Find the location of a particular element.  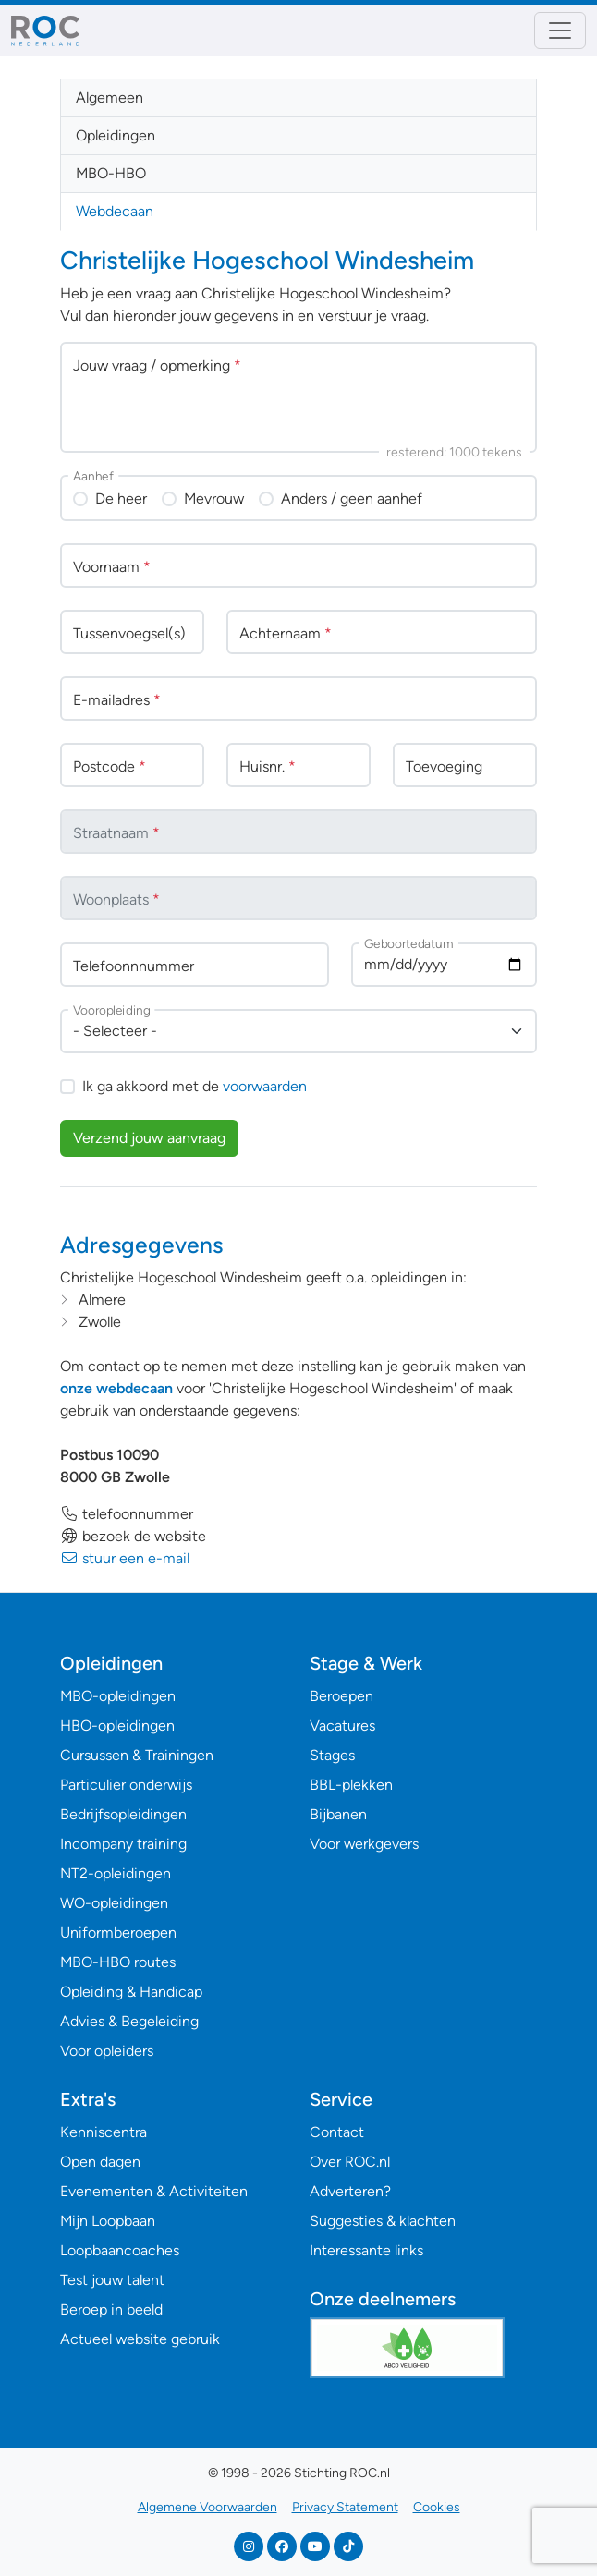

WO-opleidingen is located at coordinates (114, 1903).